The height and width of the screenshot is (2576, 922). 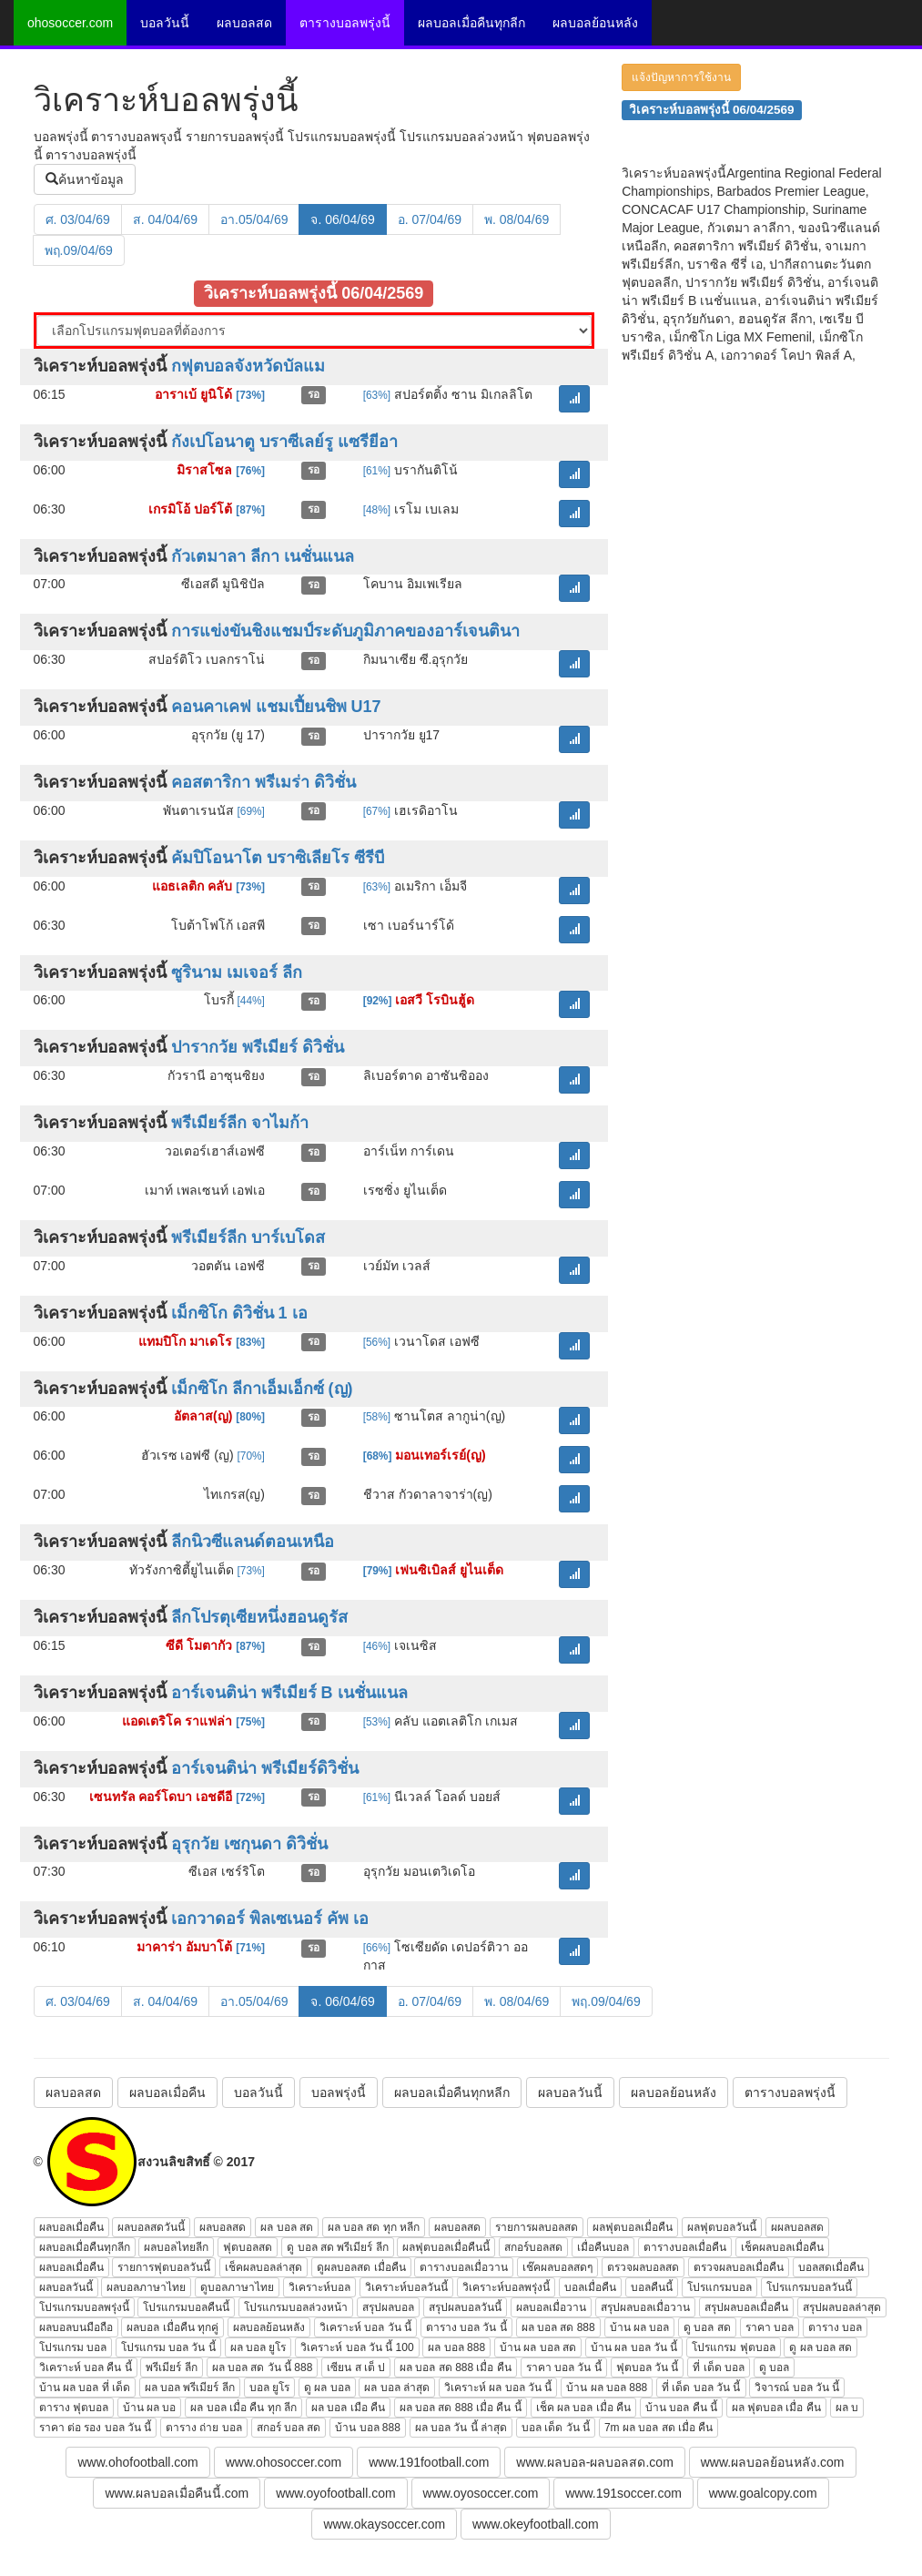 What do you see at coordinates (388, 2307) in the screenshot?
I see `สรุปผลบอล` at bounding box center [388, 2307].